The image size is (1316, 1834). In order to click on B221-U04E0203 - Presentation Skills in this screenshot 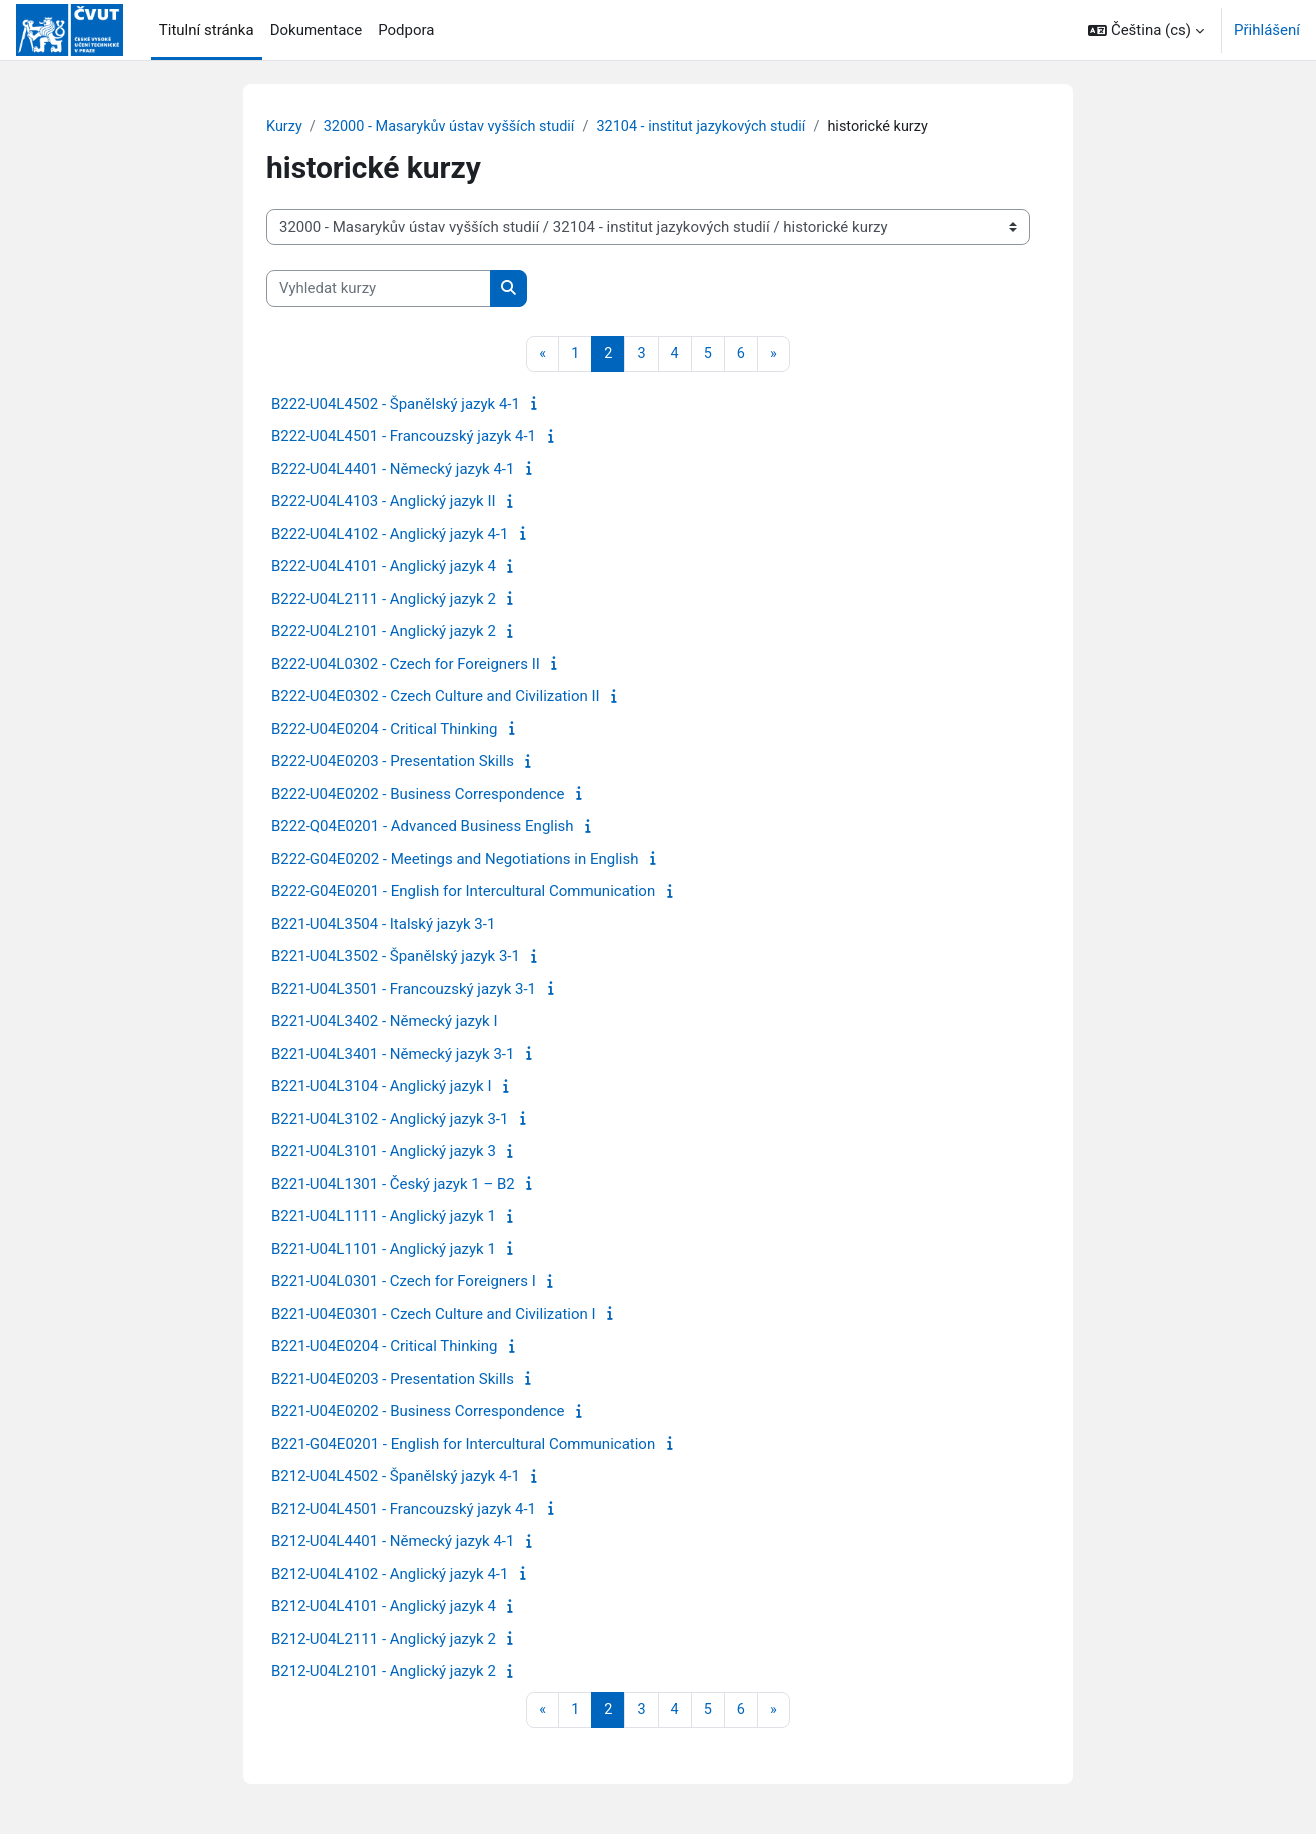, I will do `click(392, 1380)`.